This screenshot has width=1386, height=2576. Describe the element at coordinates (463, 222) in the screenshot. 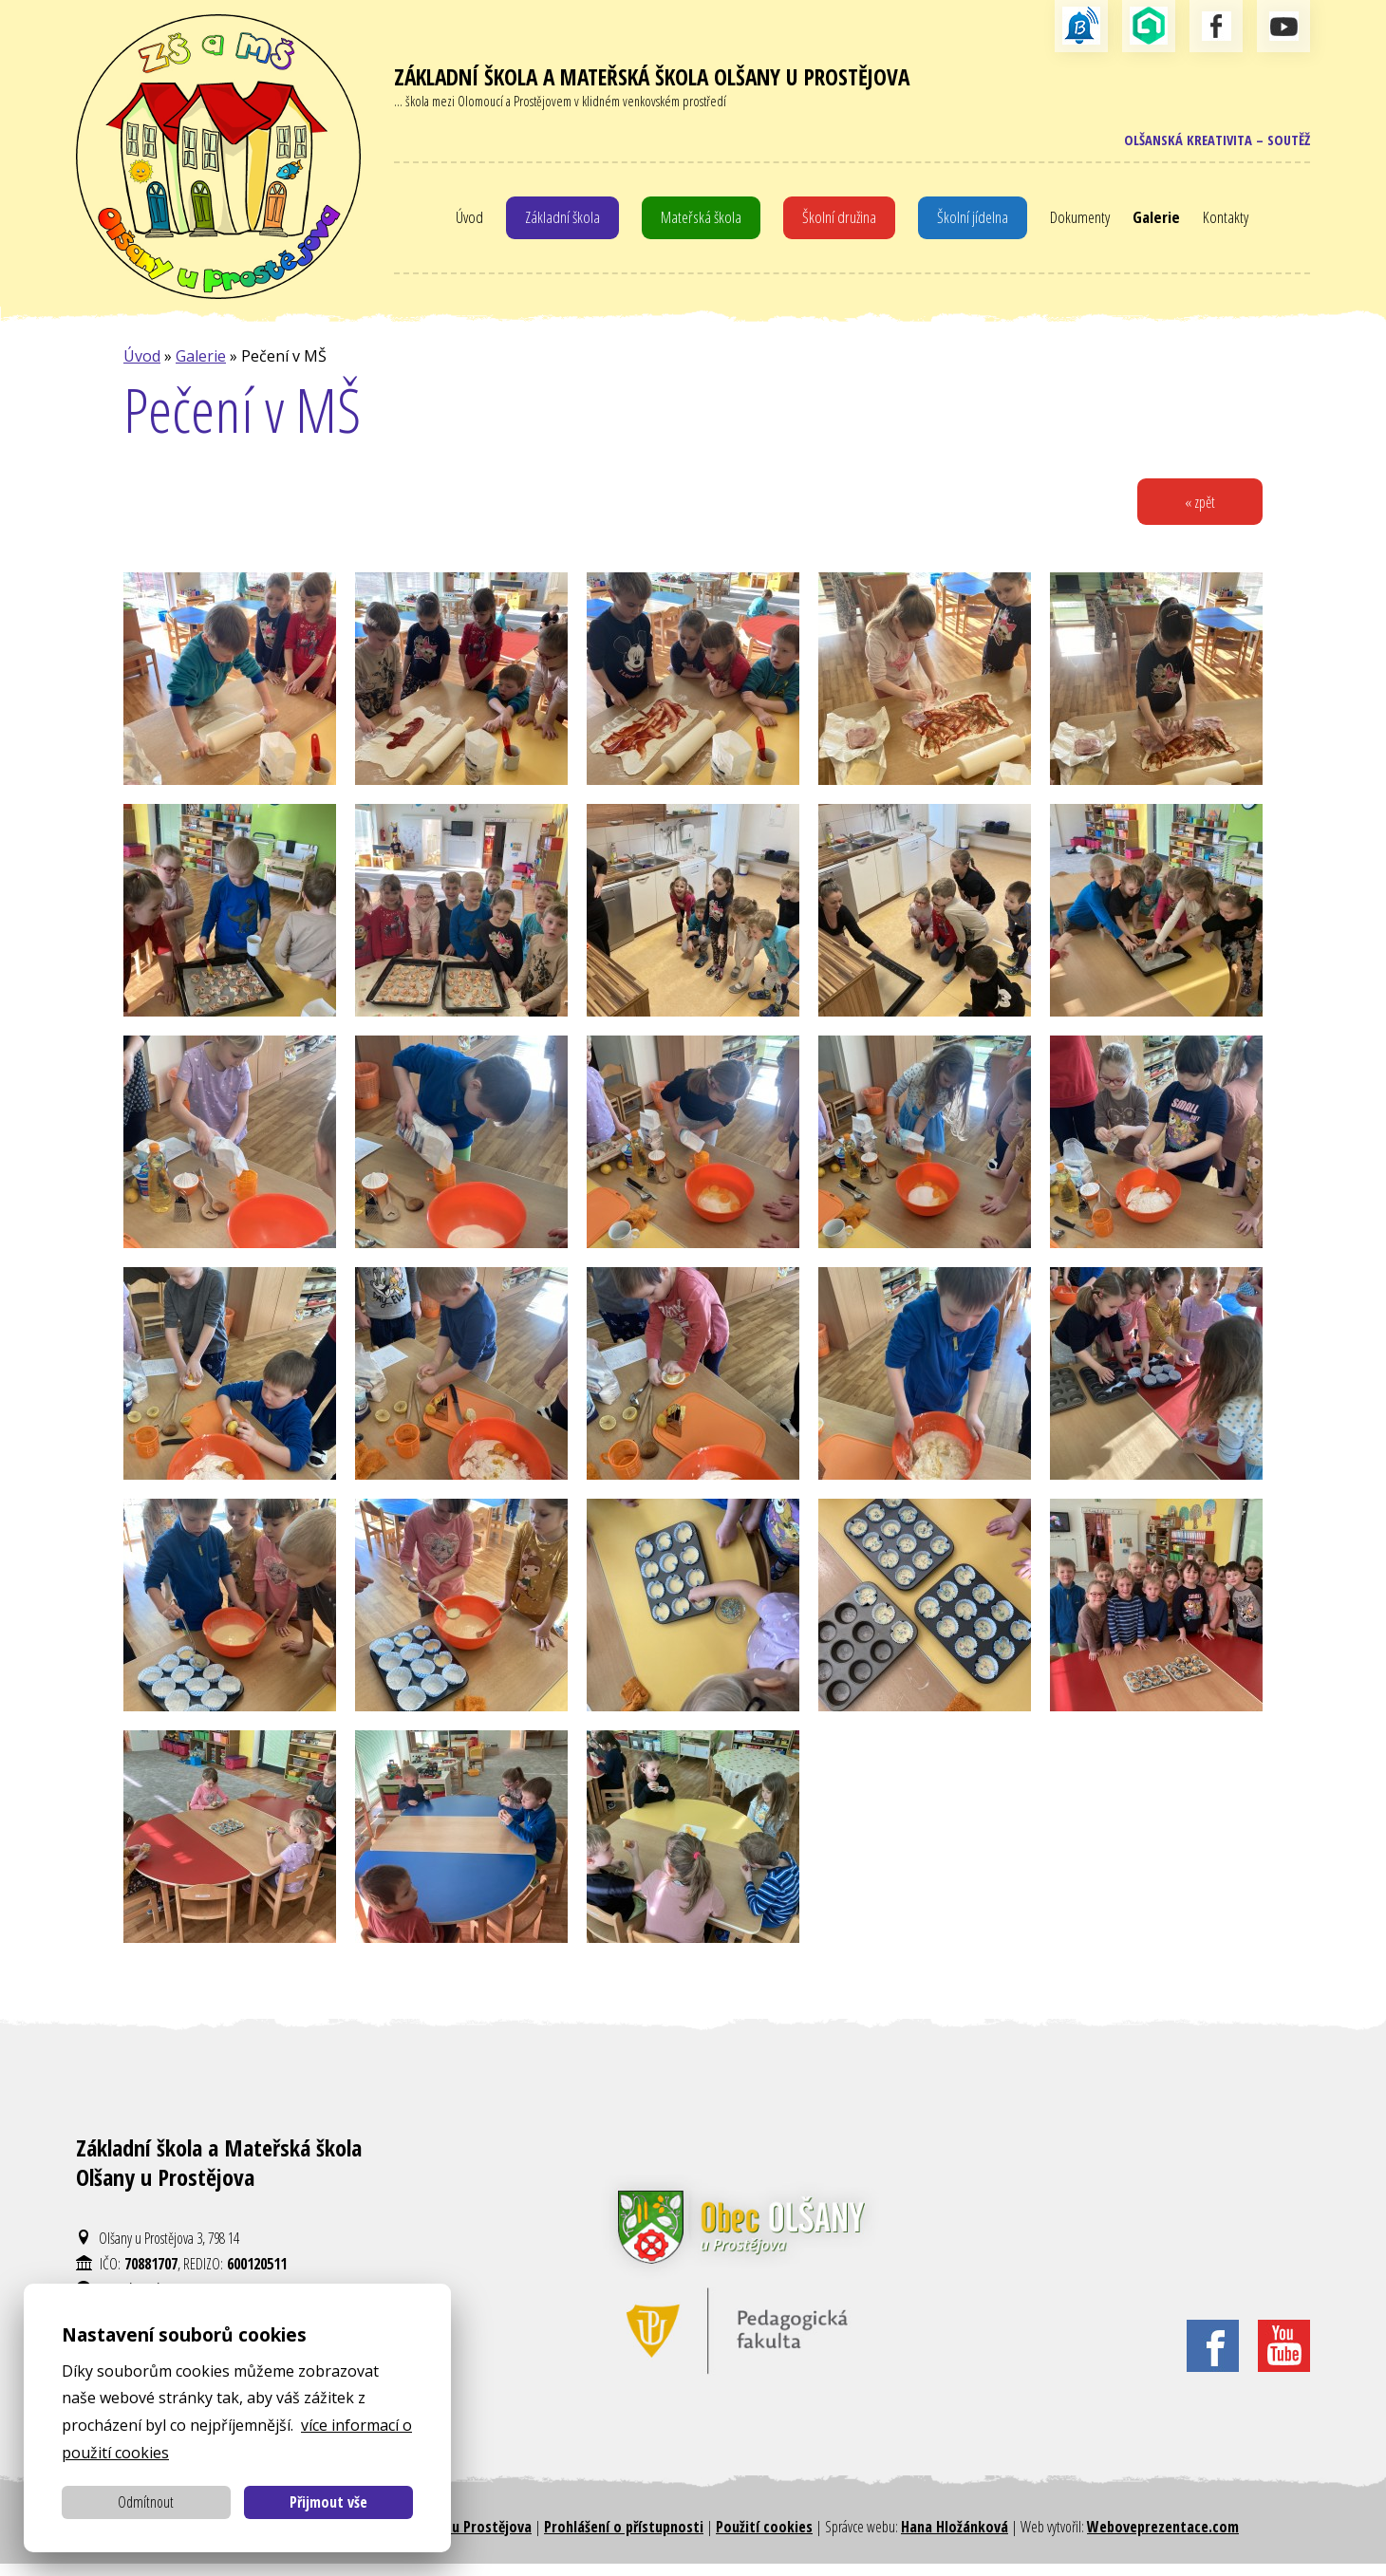

I see `Úvod` at that location.